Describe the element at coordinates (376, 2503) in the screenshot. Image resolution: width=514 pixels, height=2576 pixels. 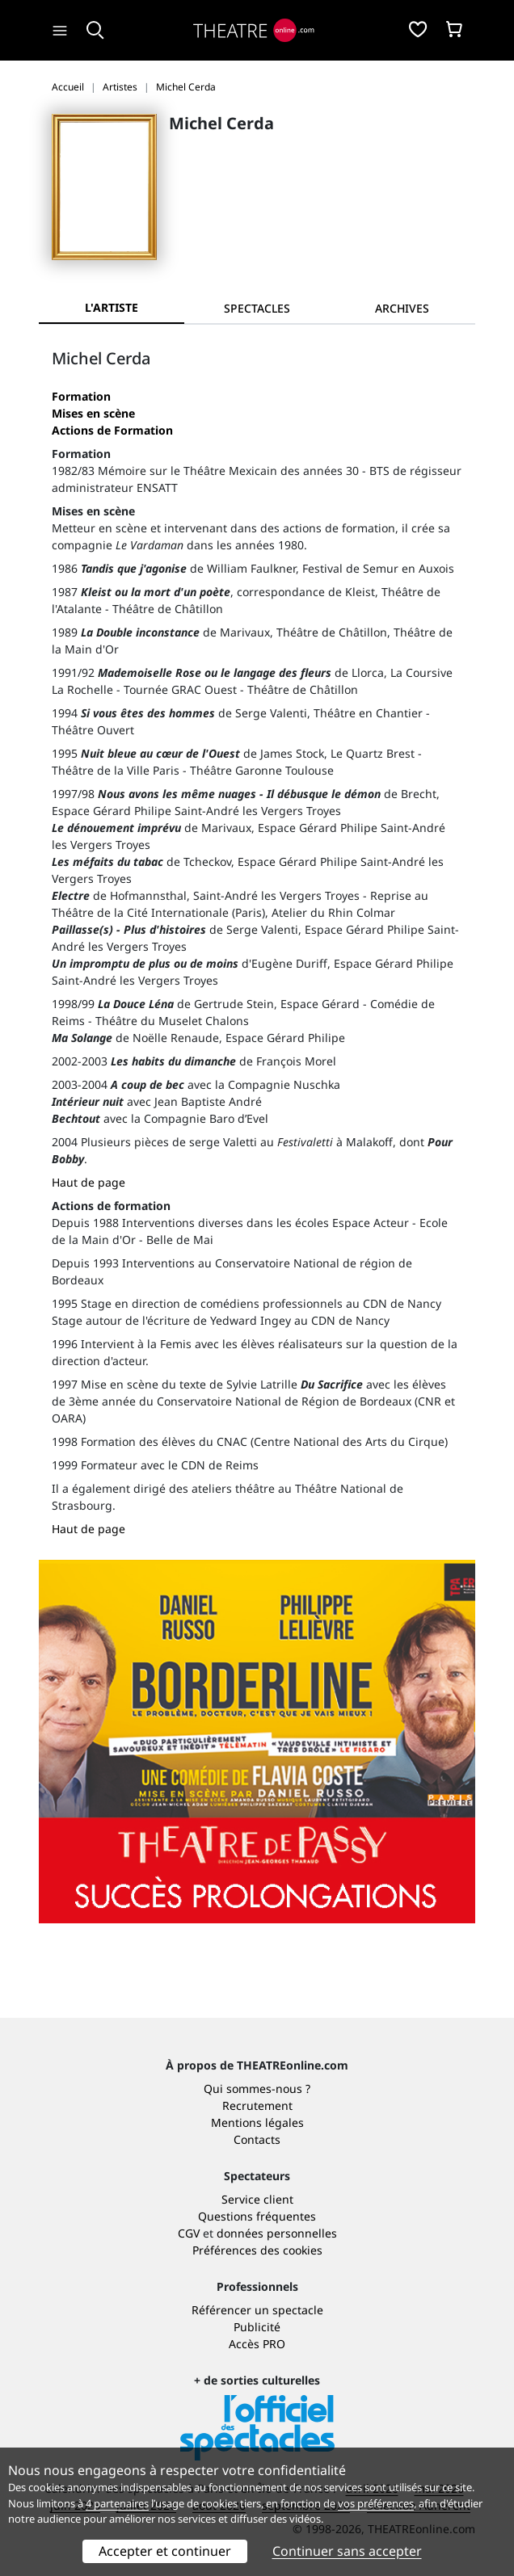
I see `vos préférences` at that location.